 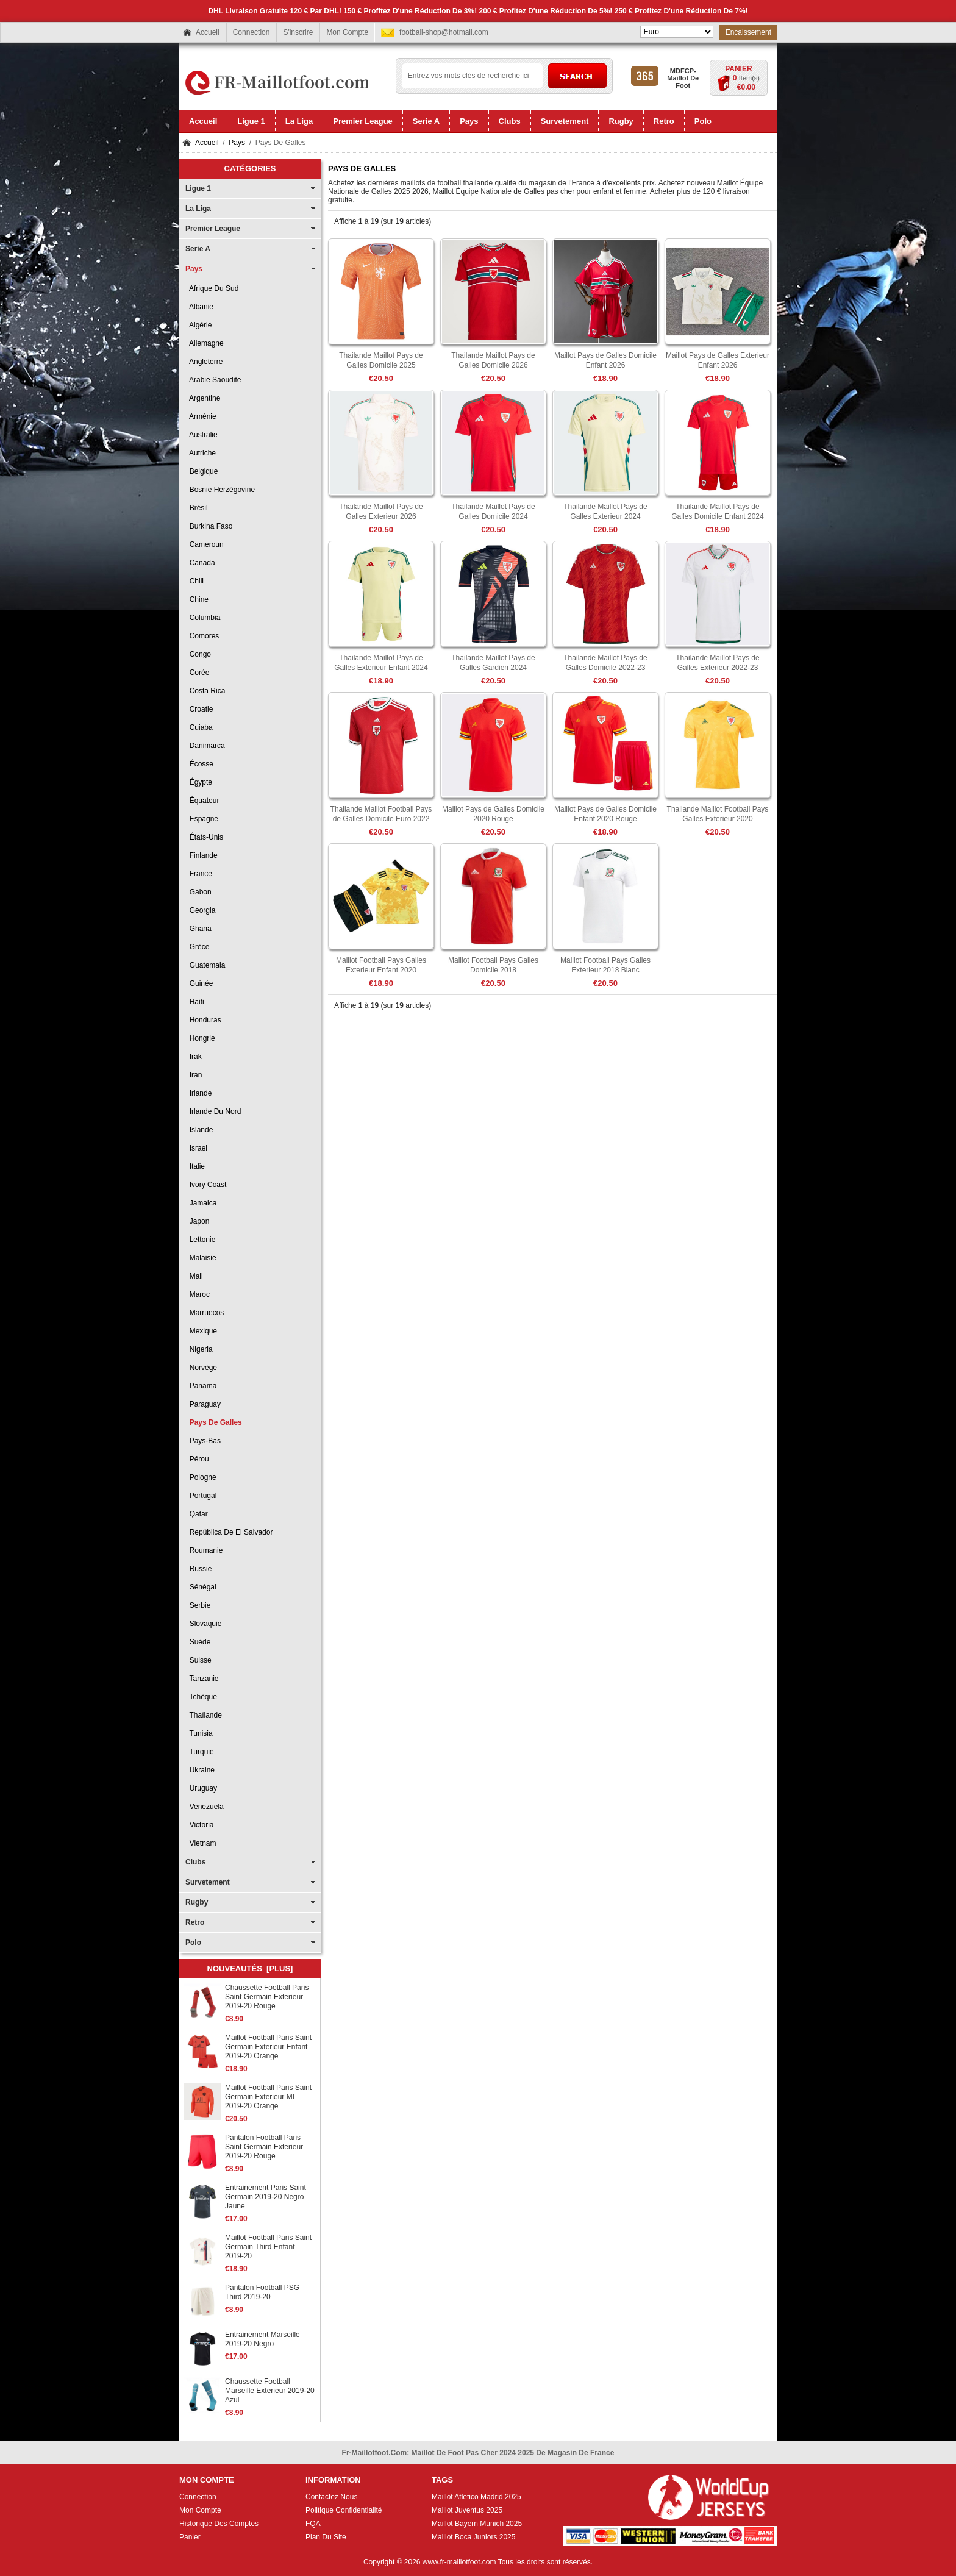 What do you see at coordinates (200, 1477) in the screenshot?
I see `Pologne` at bounding box center [200, 1477].